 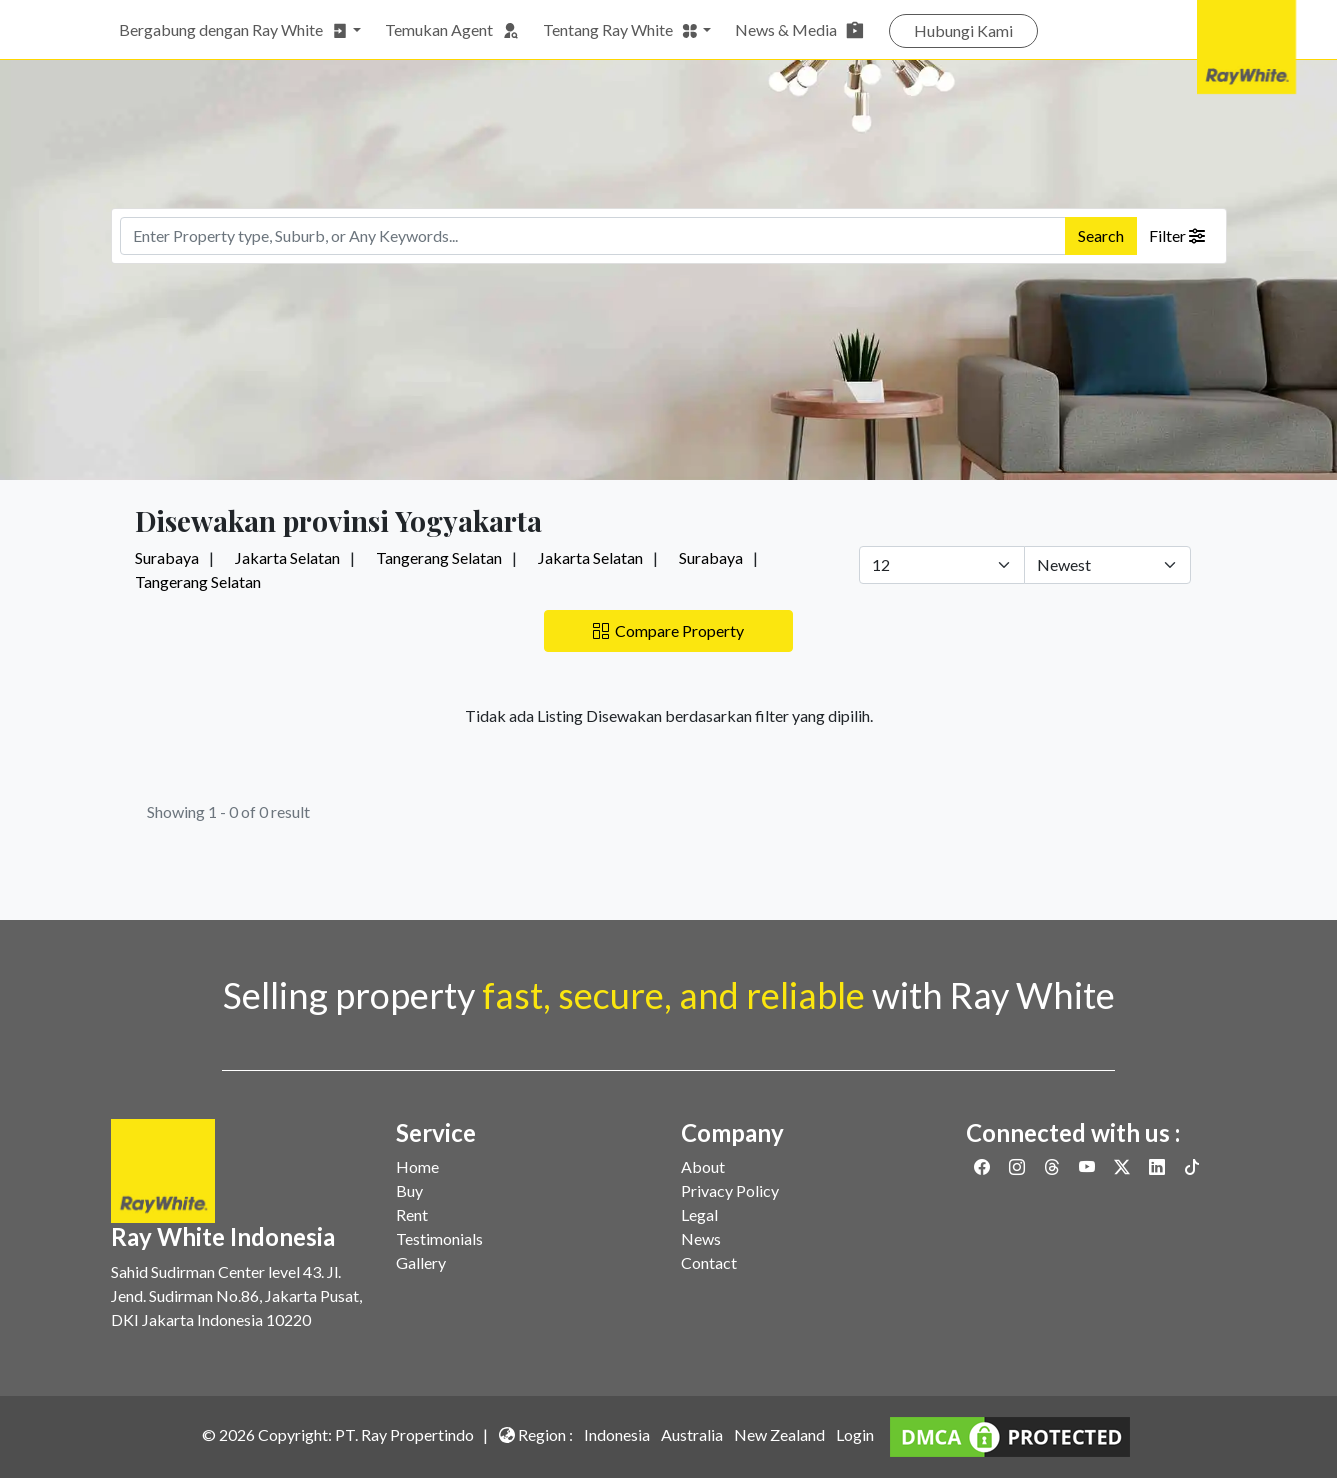 What do you see at coordinates (452, 30) in the screenshot?
I see `Temukan Agent` at bounding box center [452, 30].